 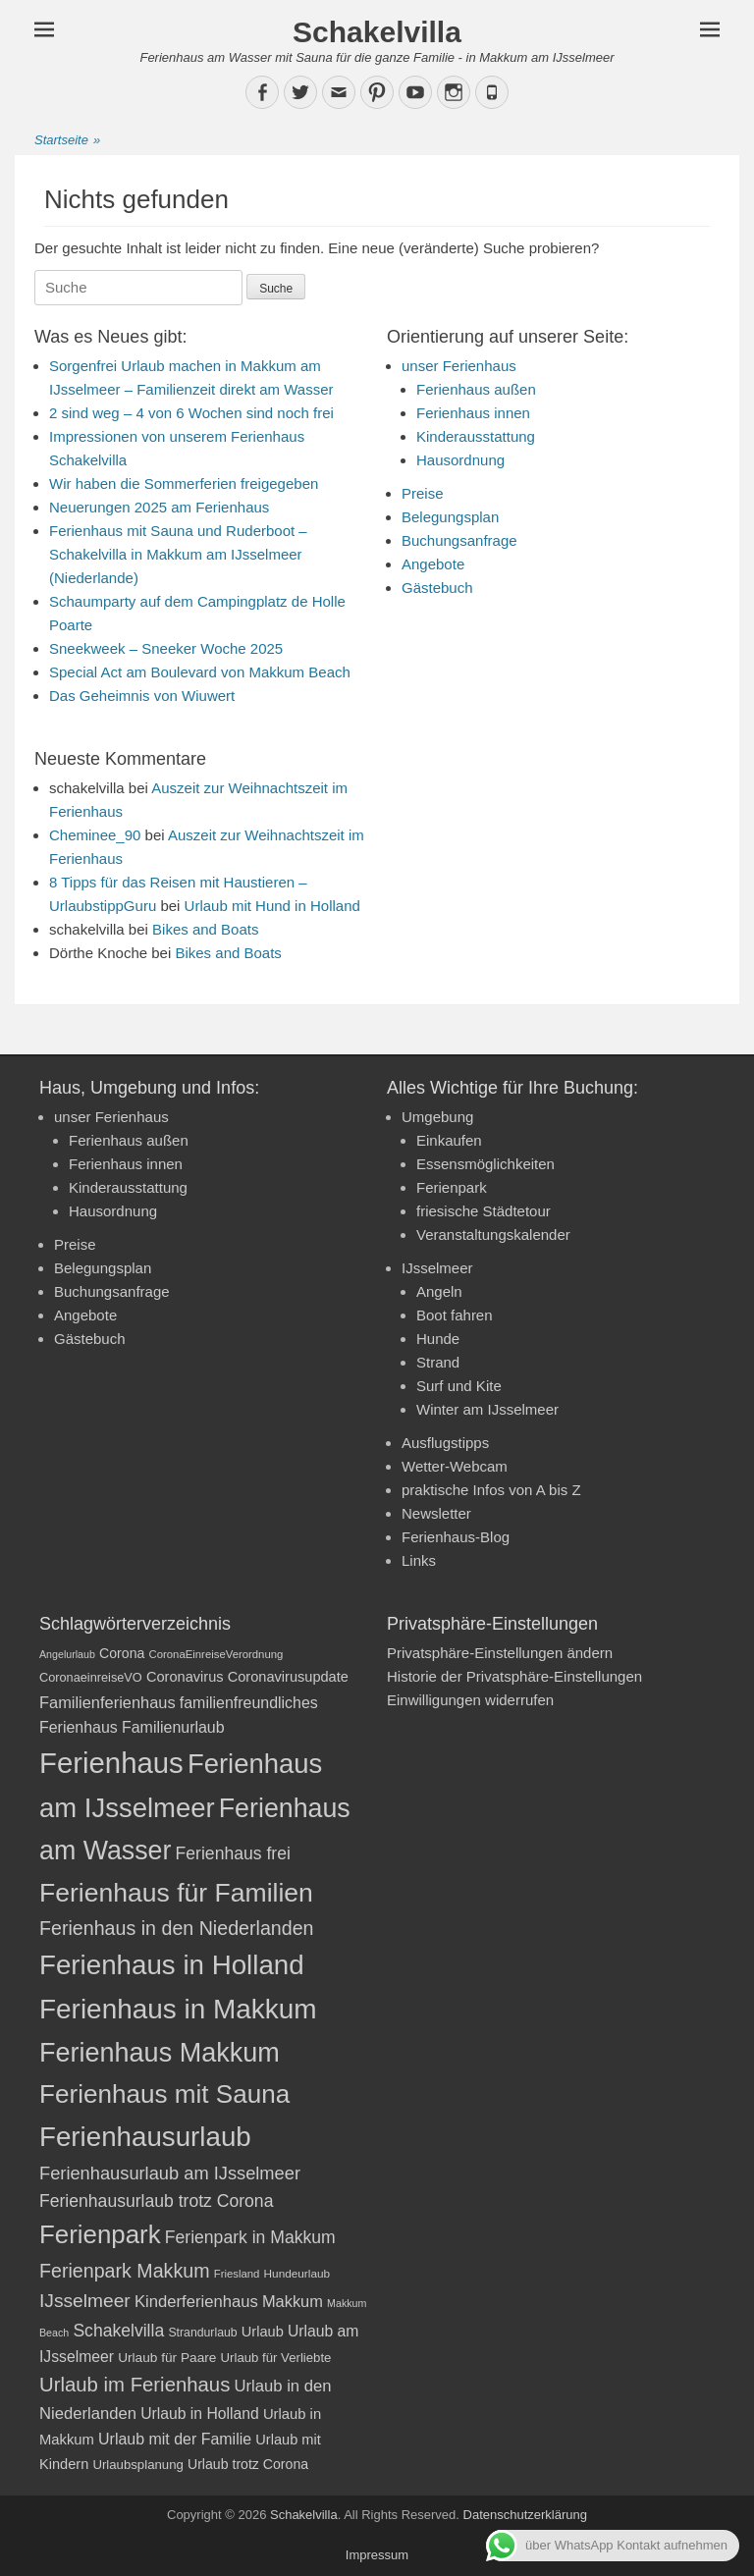 I want to click on Links, so click(x=419, y=1560).